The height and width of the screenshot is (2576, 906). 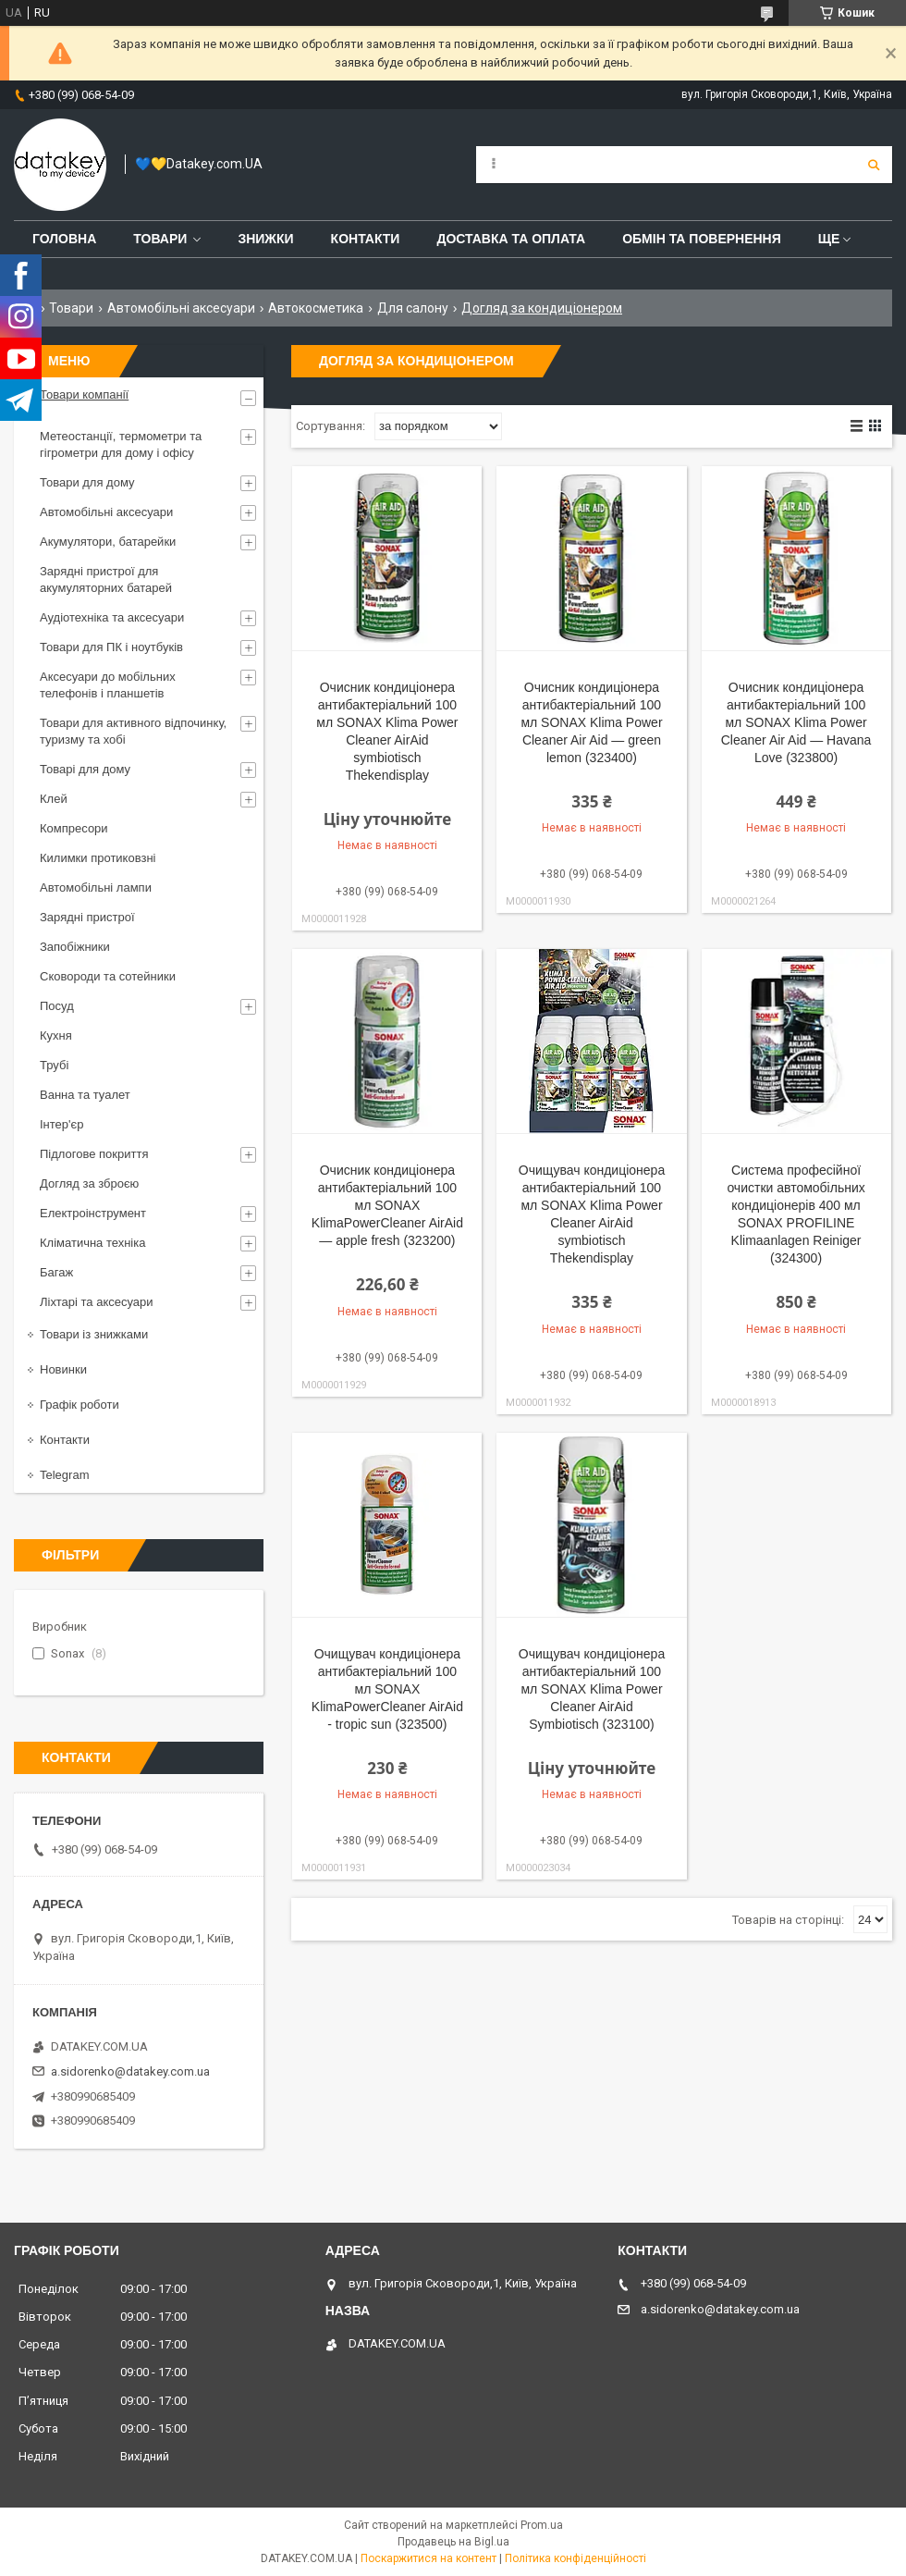 I want to click on Аудіотехніка та аксесуари, so click(x=112, y=617).